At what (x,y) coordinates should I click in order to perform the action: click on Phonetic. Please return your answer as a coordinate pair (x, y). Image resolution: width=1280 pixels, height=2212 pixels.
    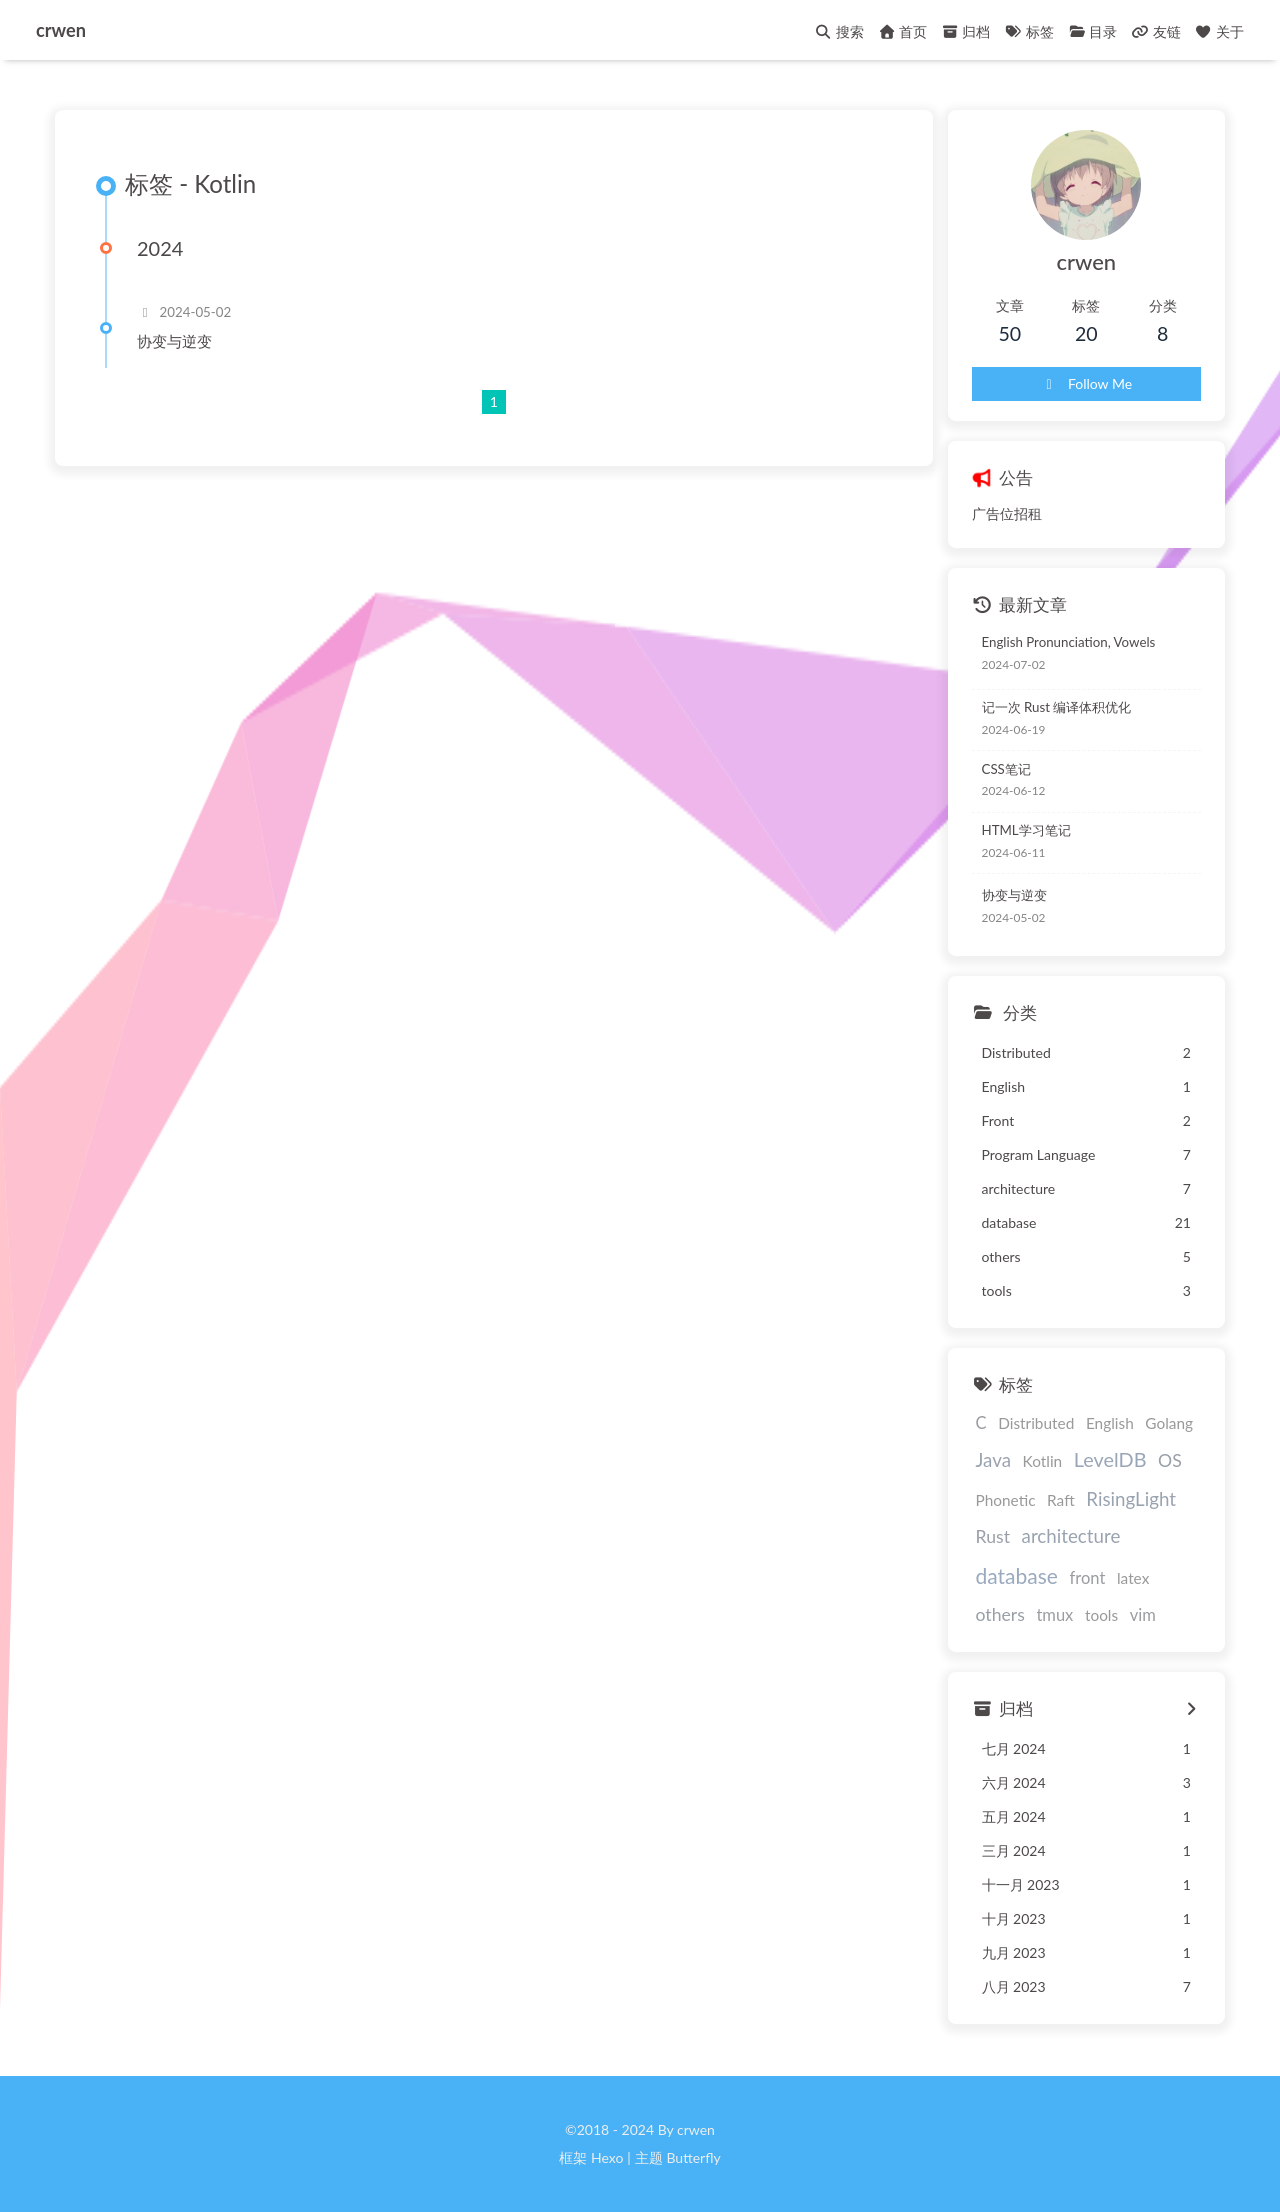
    Looking at the image, I should click on (1006, 1500).